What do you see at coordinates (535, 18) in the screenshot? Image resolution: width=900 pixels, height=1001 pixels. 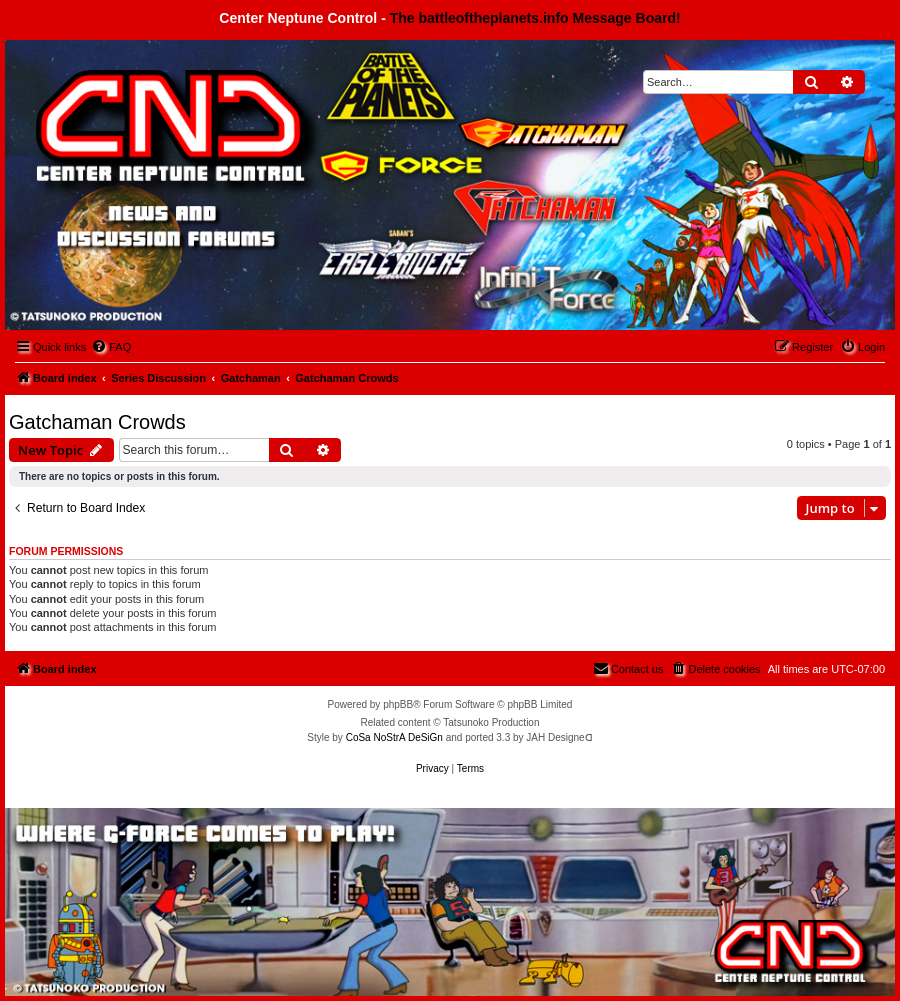 I see `The battleoftheplanets.info Message Board!` at bounding box center [535, 18].